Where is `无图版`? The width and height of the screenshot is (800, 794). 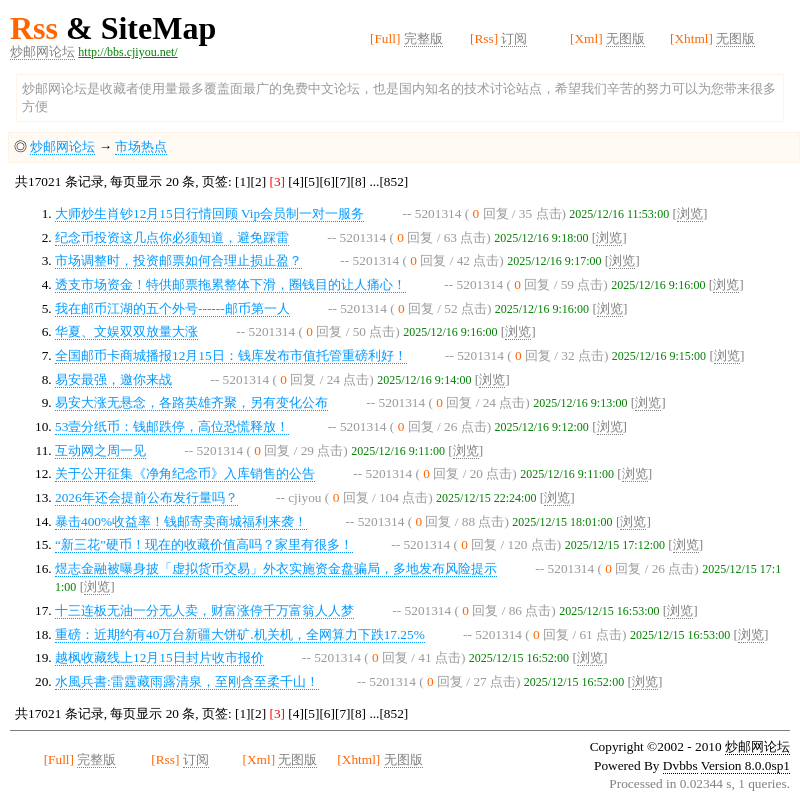
无图版 is located at coordinates (625, 38).